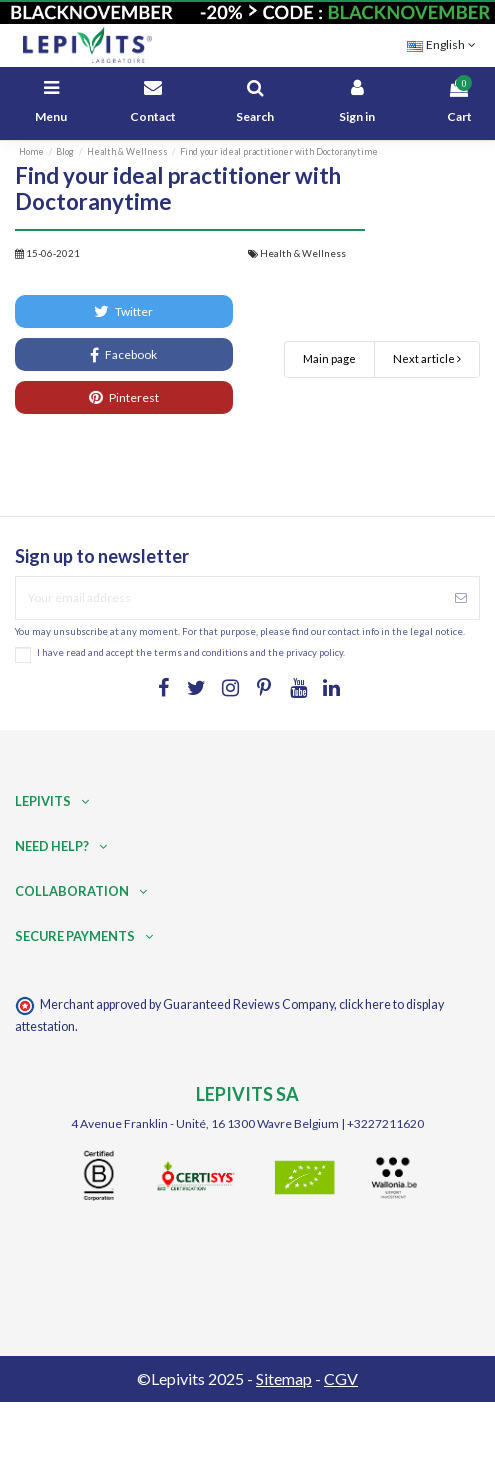  Describe the element at coordinates (385, 1123) in the screenshot. I see `+3227211620` at that location.